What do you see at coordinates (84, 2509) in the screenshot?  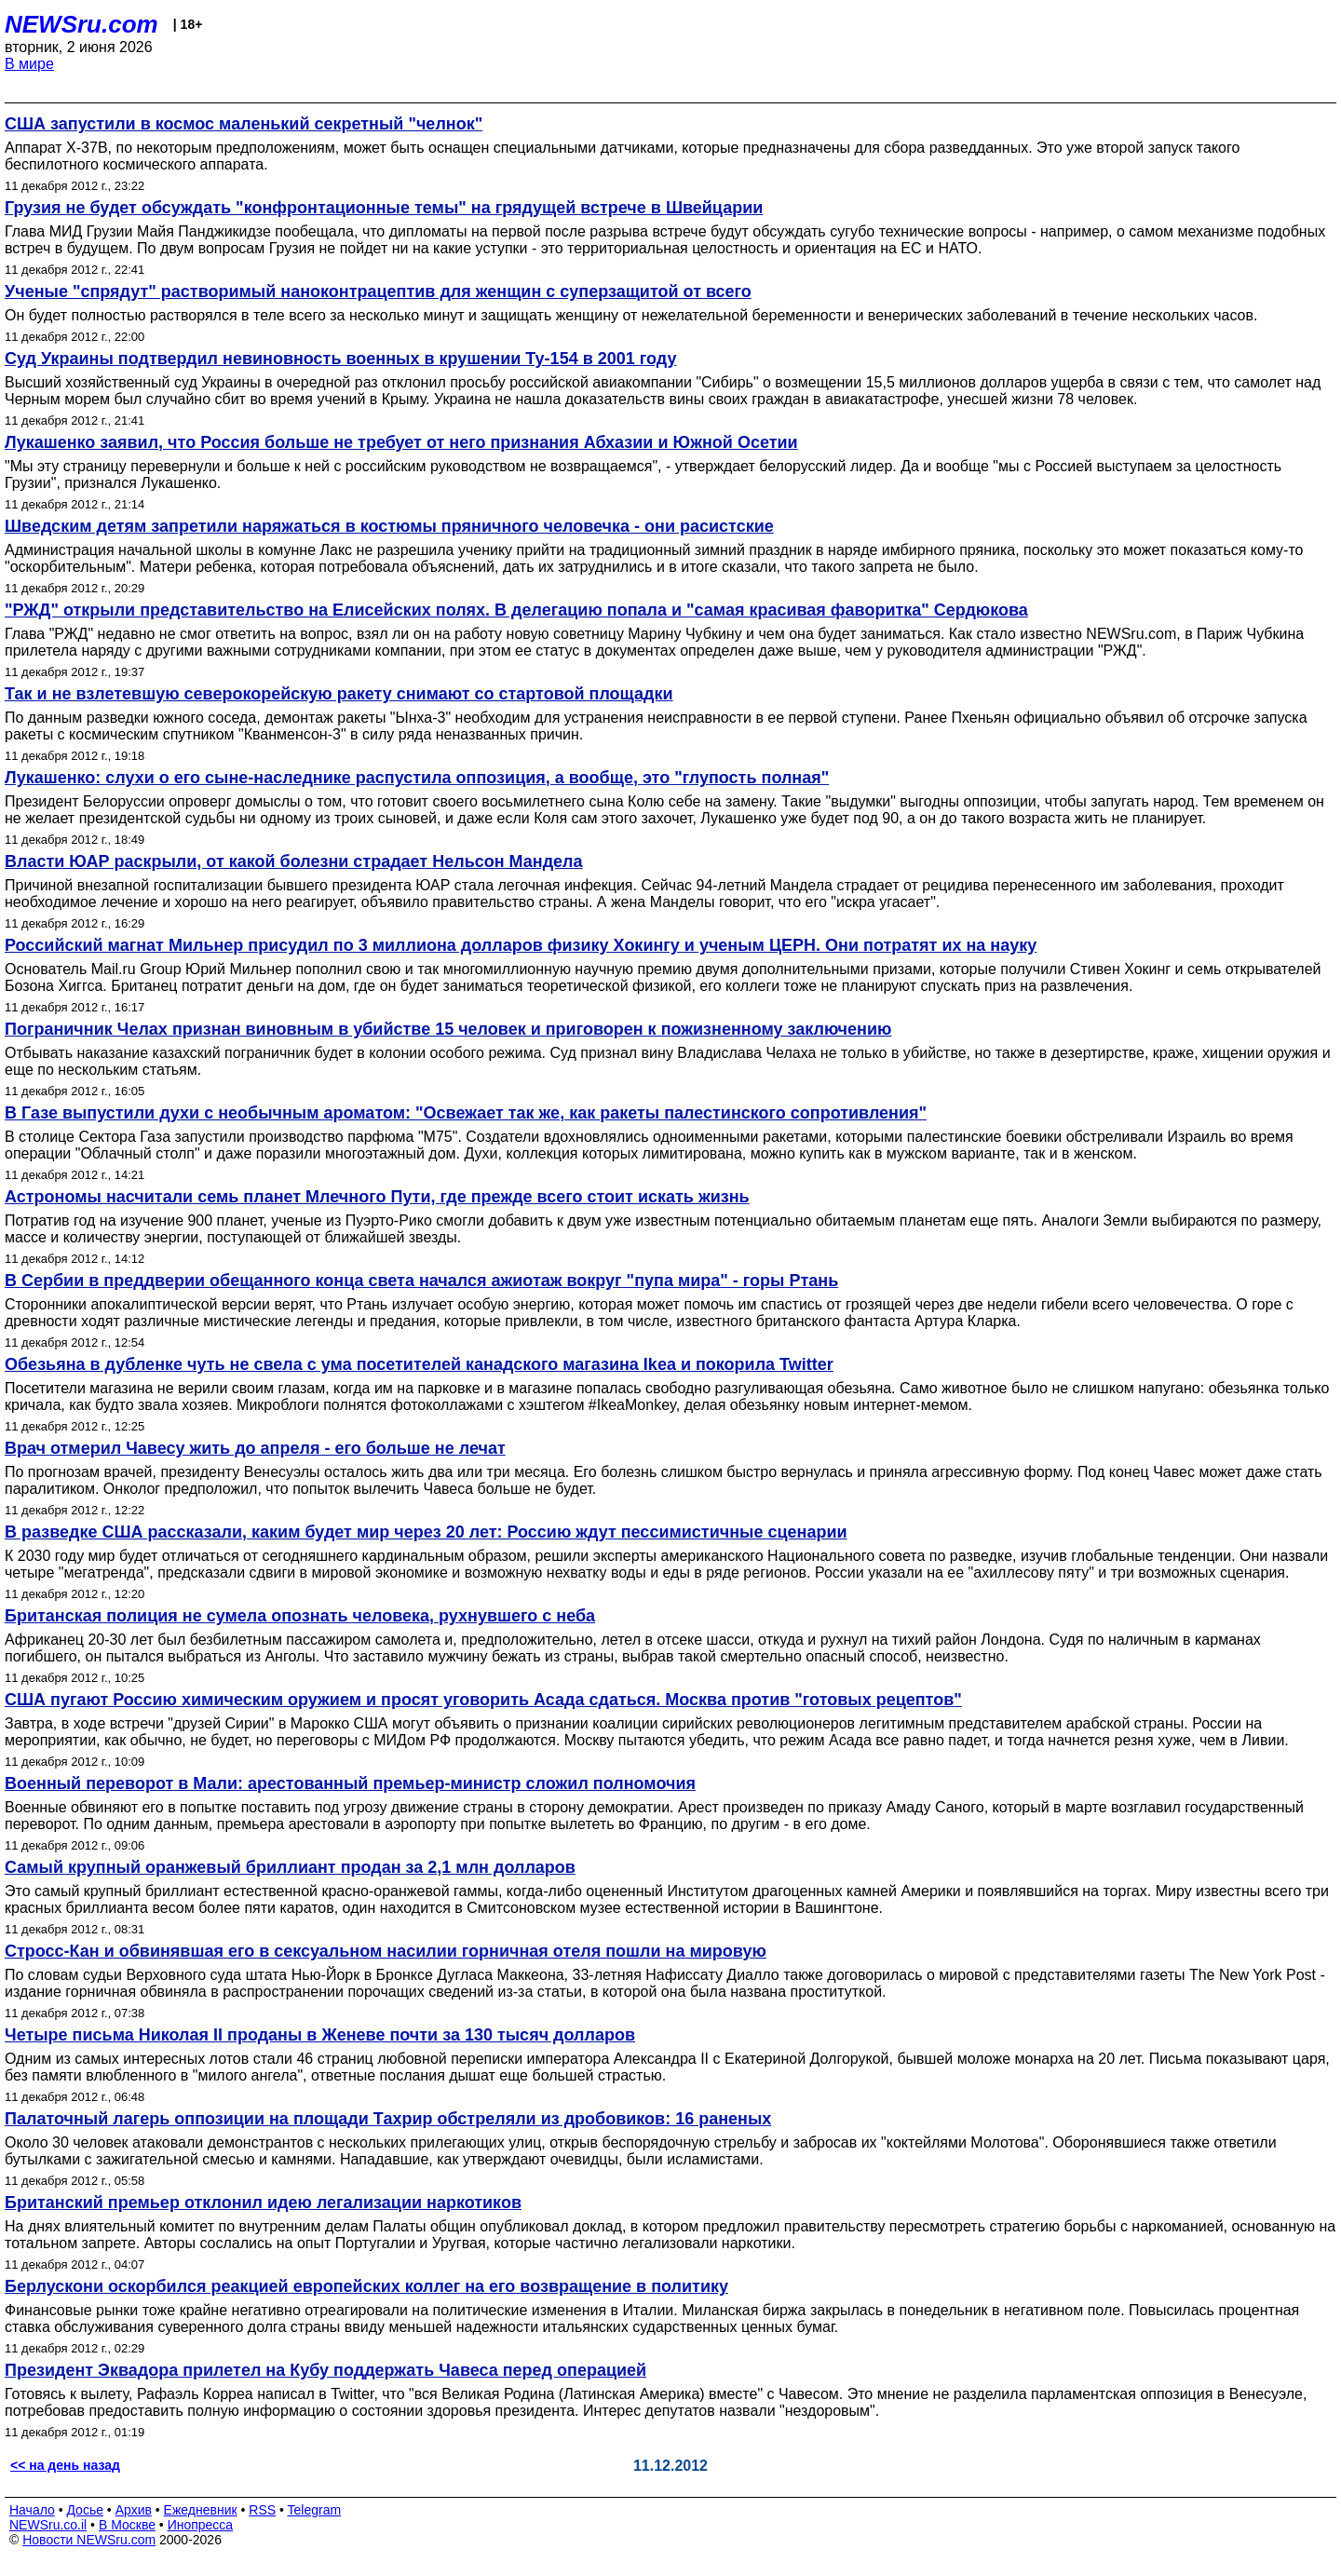 I see `Досье` at bounding box center [84, 2509].